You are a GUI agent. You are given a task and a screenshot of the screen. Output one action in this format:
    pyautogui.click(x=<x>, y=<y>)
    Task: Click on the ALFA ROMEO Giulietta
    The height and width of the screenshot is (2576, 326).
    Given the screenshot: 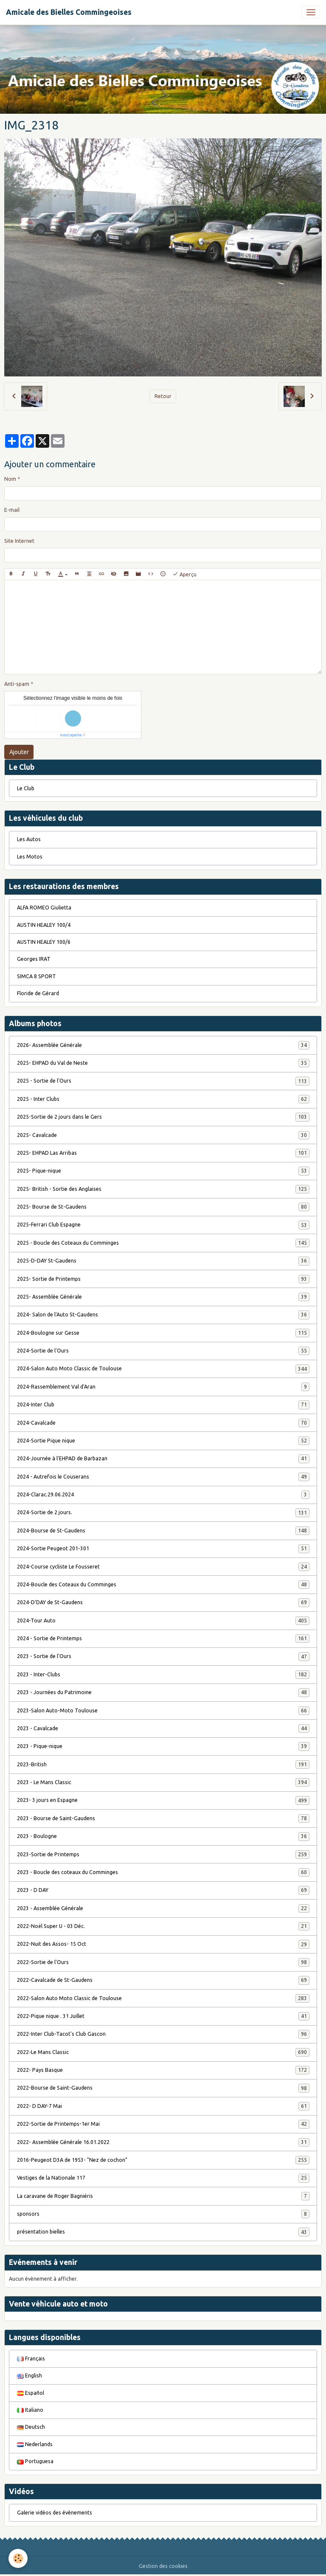 What is the action you would take?
    pyautogui.click(x=44, y=907)
    